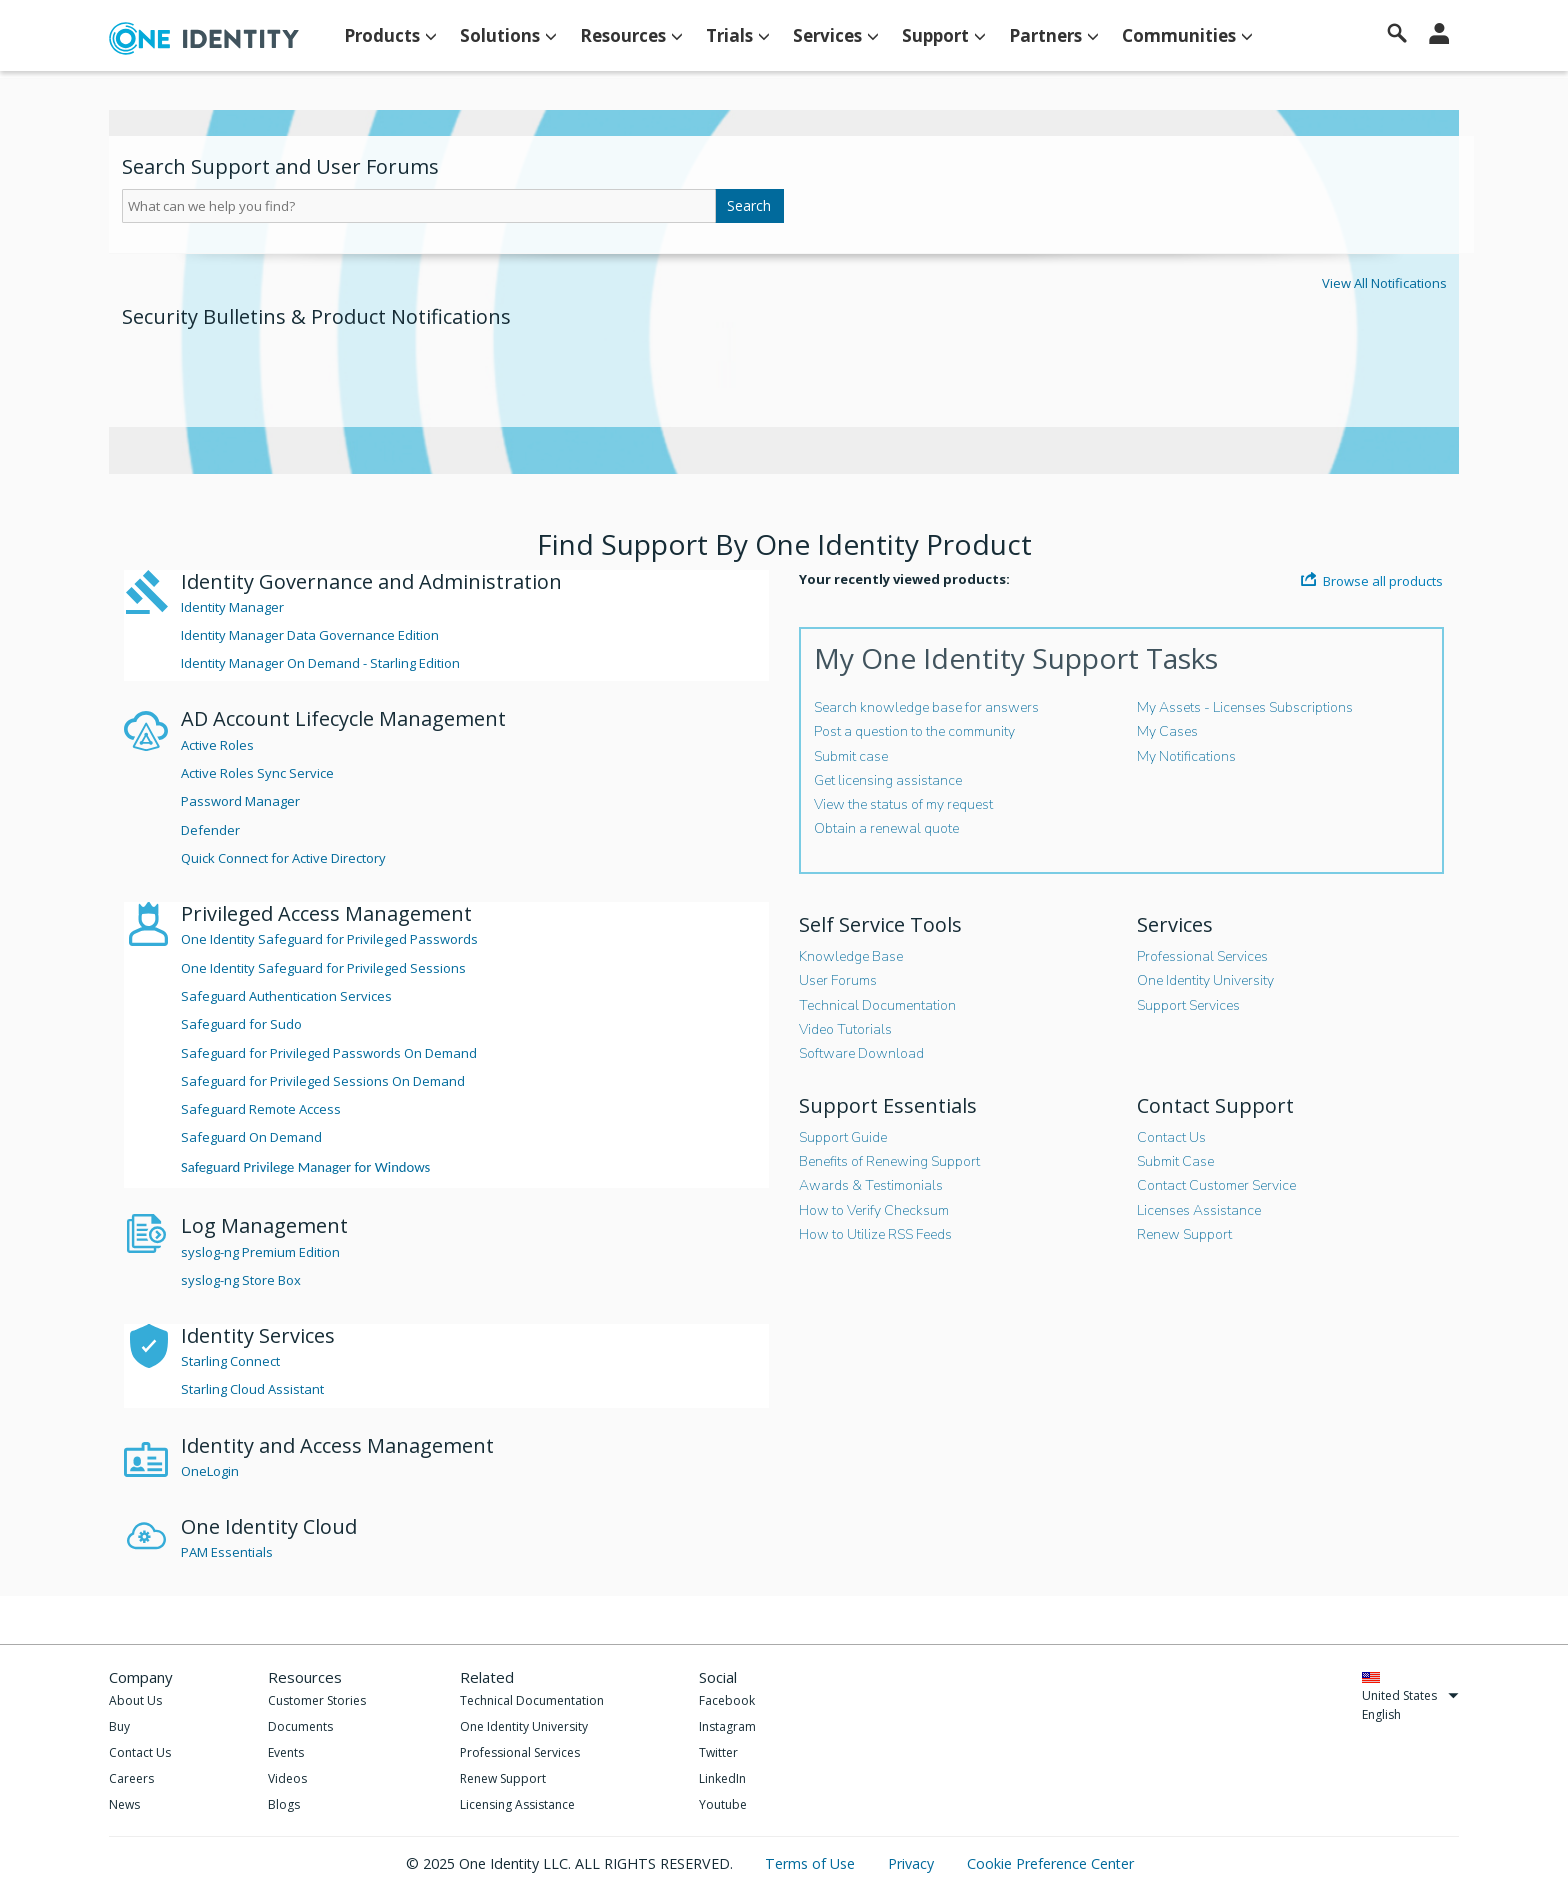 This screenshot has height=1903, width=1568. I want to click on My Notifications, so click(1186, 756).